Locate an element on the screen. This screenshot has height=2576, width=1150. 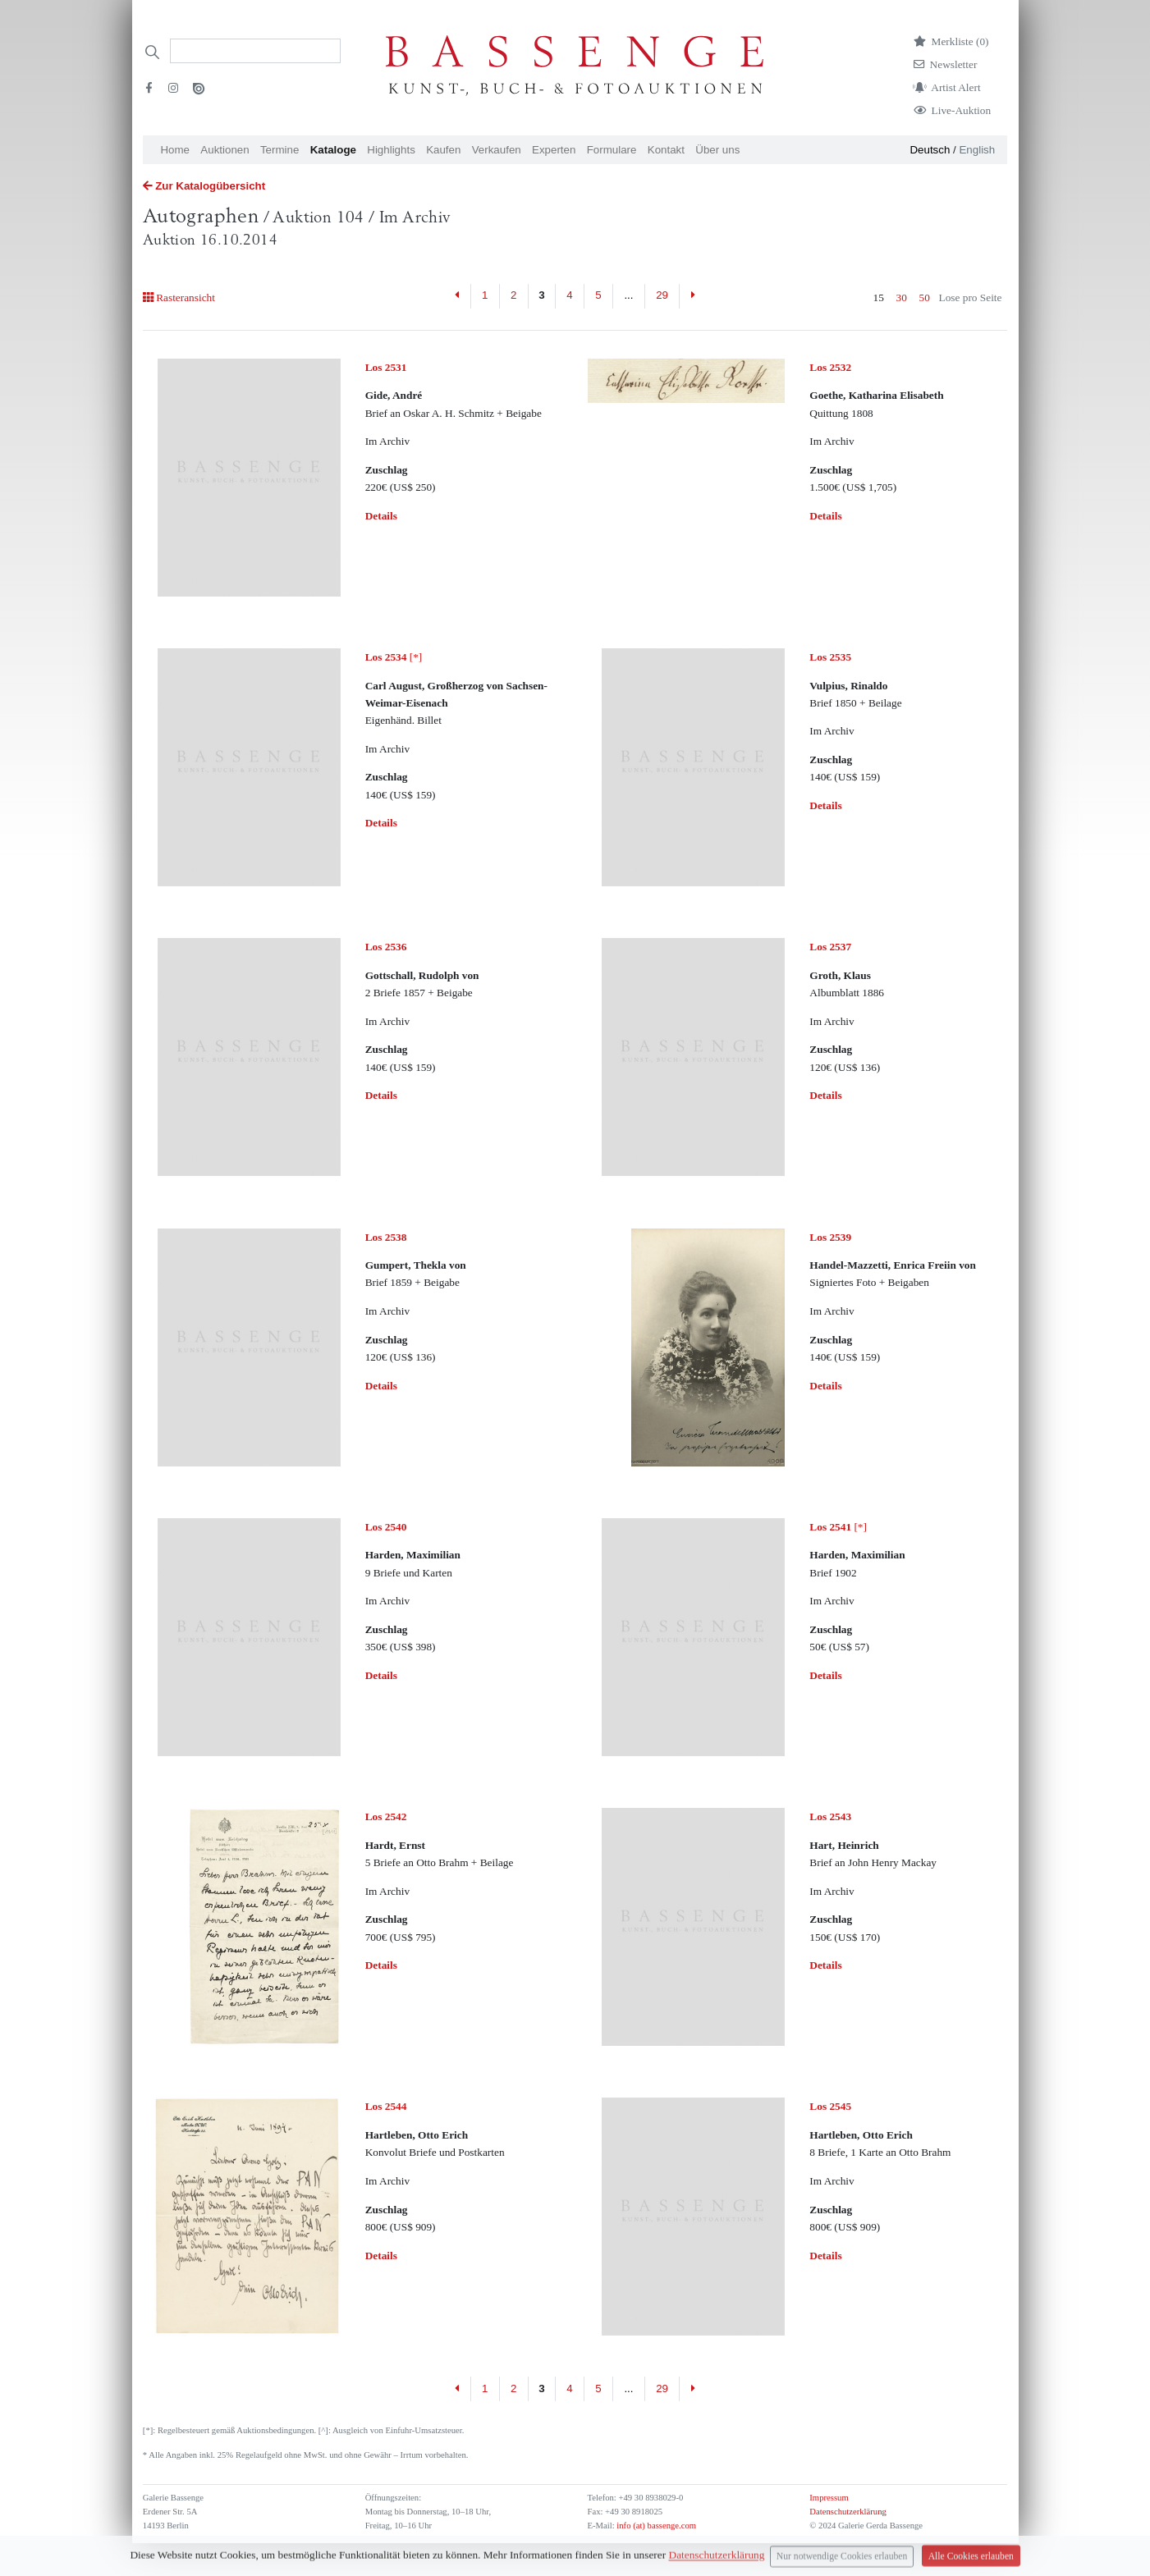
Über uns is located at coordinates (717, 150).